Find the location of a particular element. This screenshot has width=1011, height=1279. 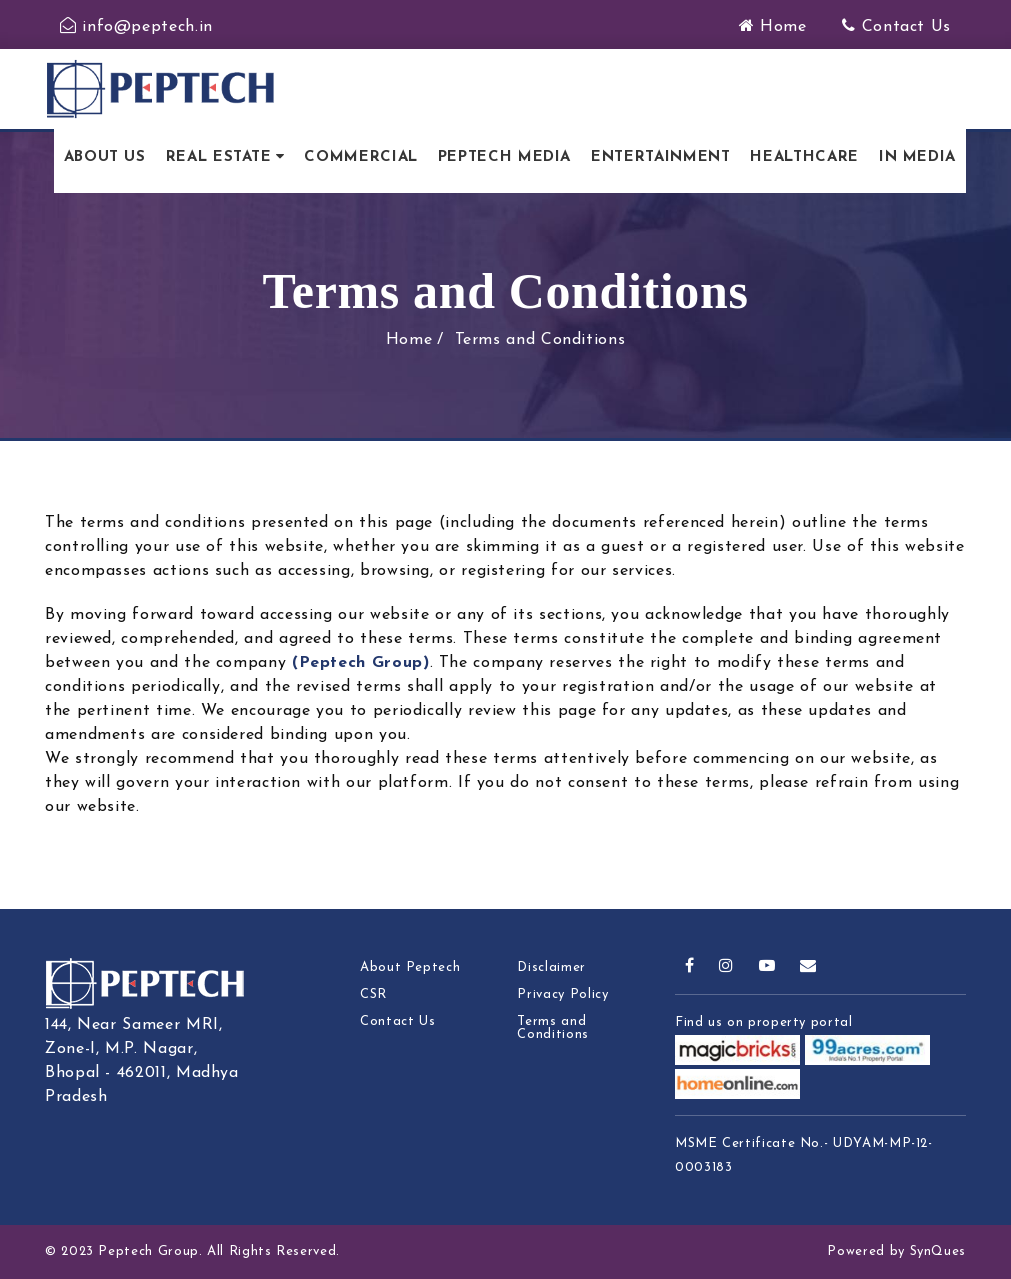

Contact Us is located at coordinates (896, 27).